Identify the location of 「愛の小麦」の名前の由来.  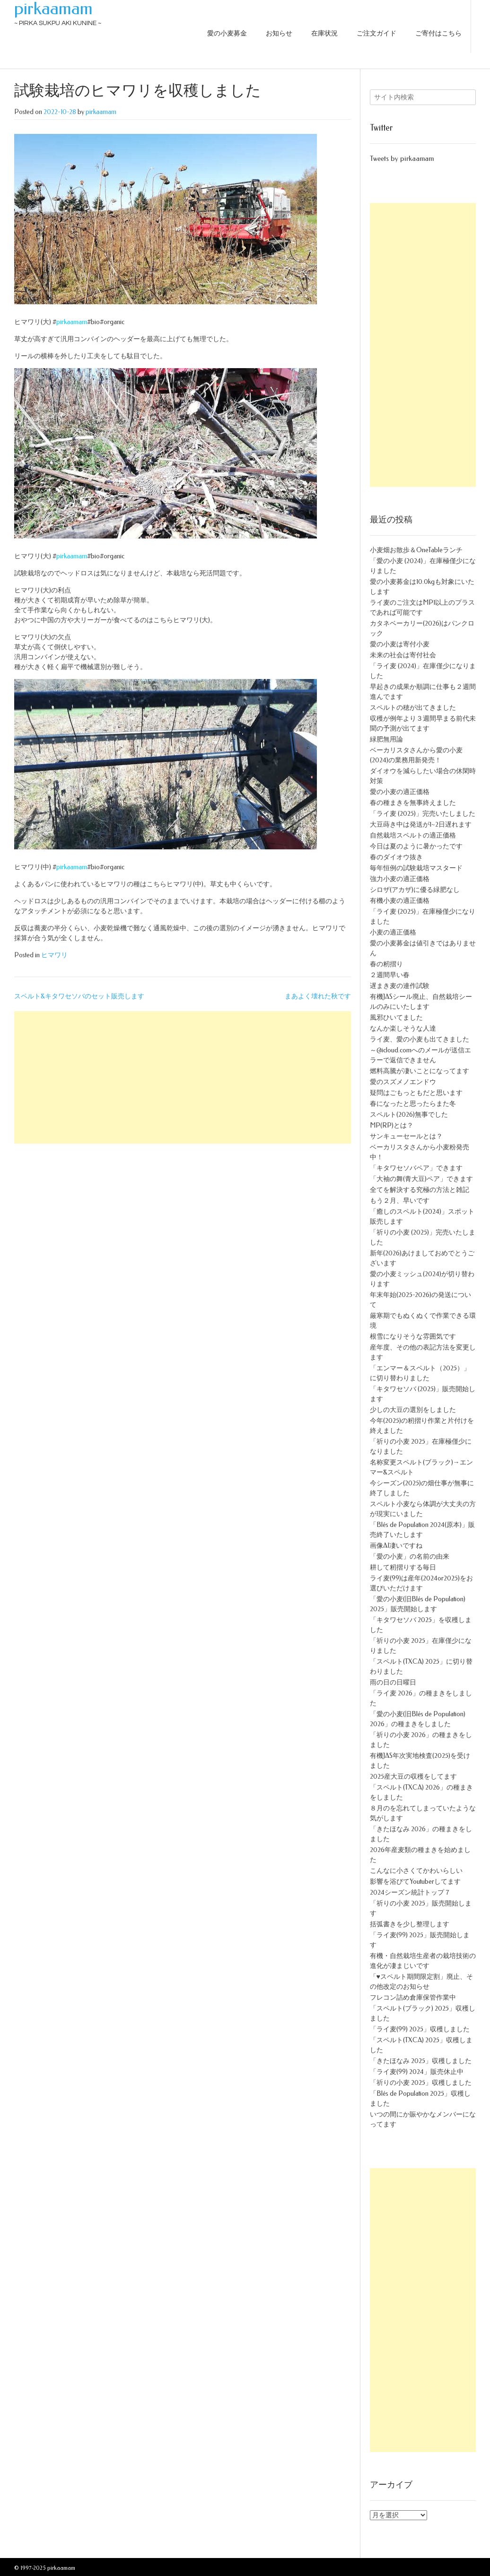
(409, 1557).